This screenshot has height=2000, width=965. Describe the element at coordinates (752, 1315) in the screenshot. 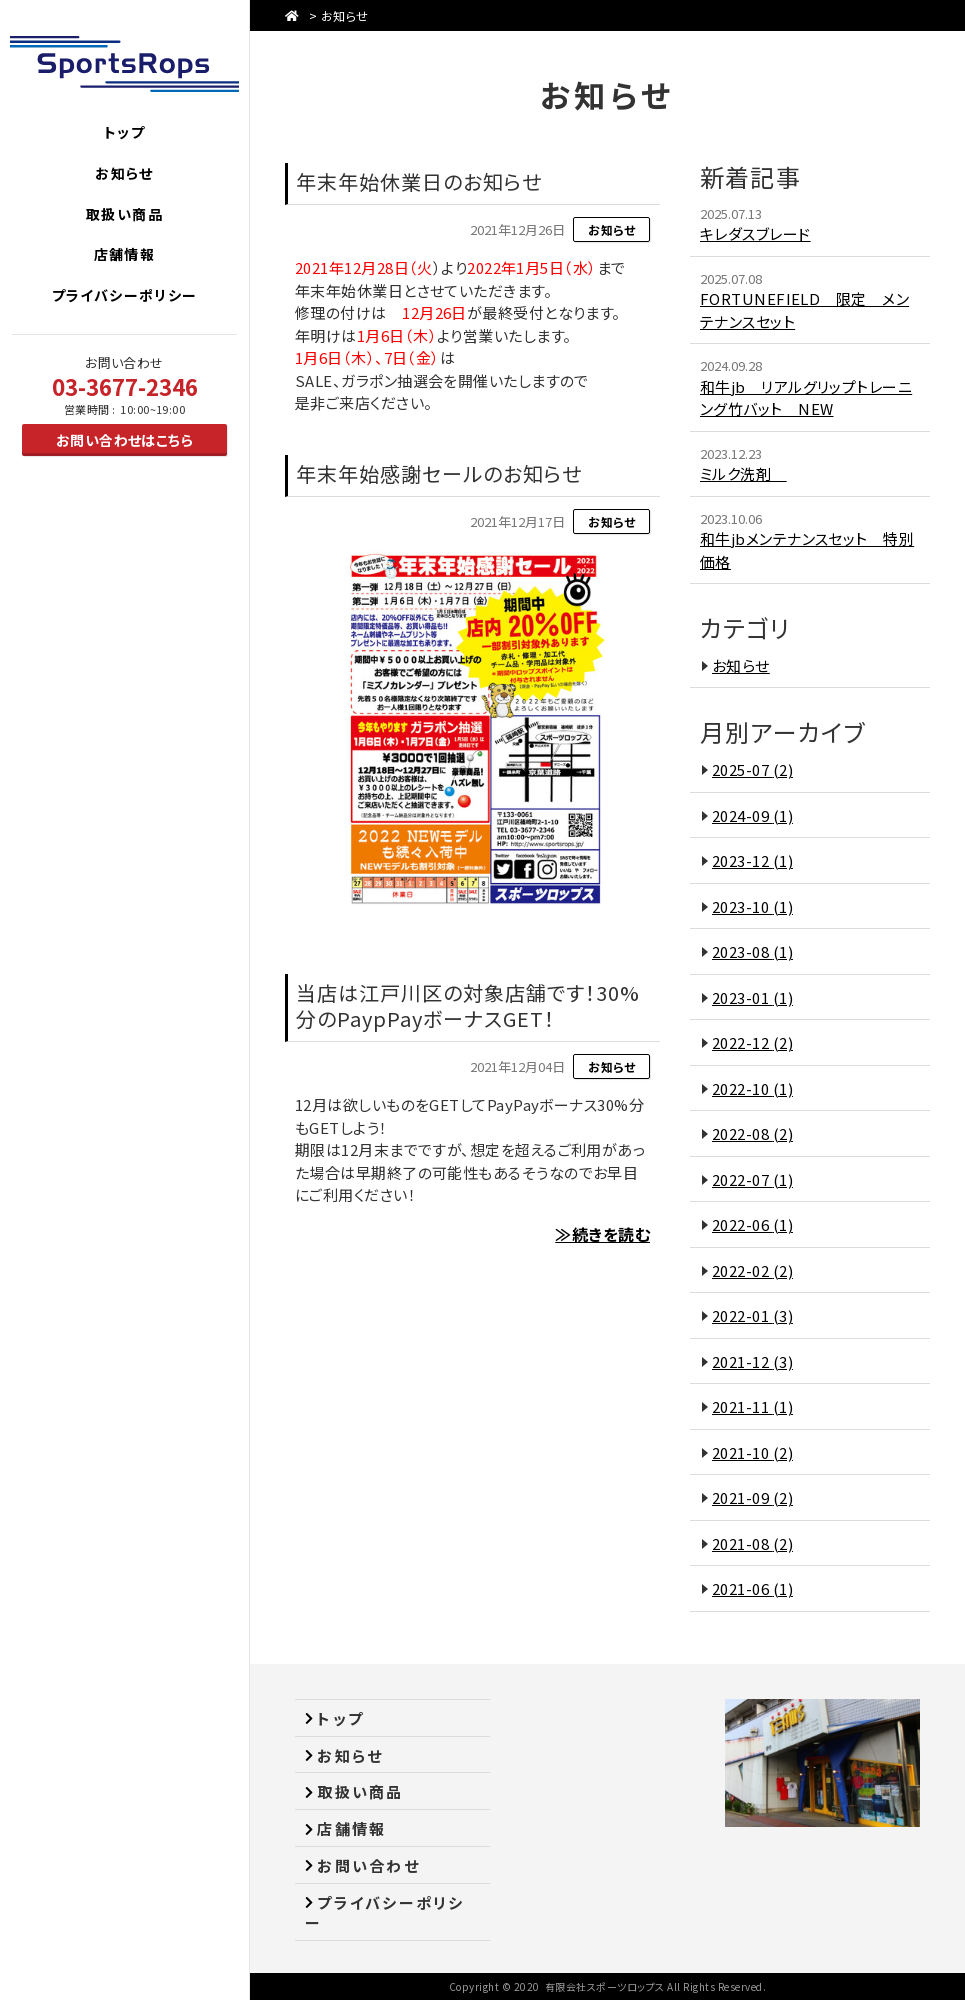

I see `2022-01` at that location.